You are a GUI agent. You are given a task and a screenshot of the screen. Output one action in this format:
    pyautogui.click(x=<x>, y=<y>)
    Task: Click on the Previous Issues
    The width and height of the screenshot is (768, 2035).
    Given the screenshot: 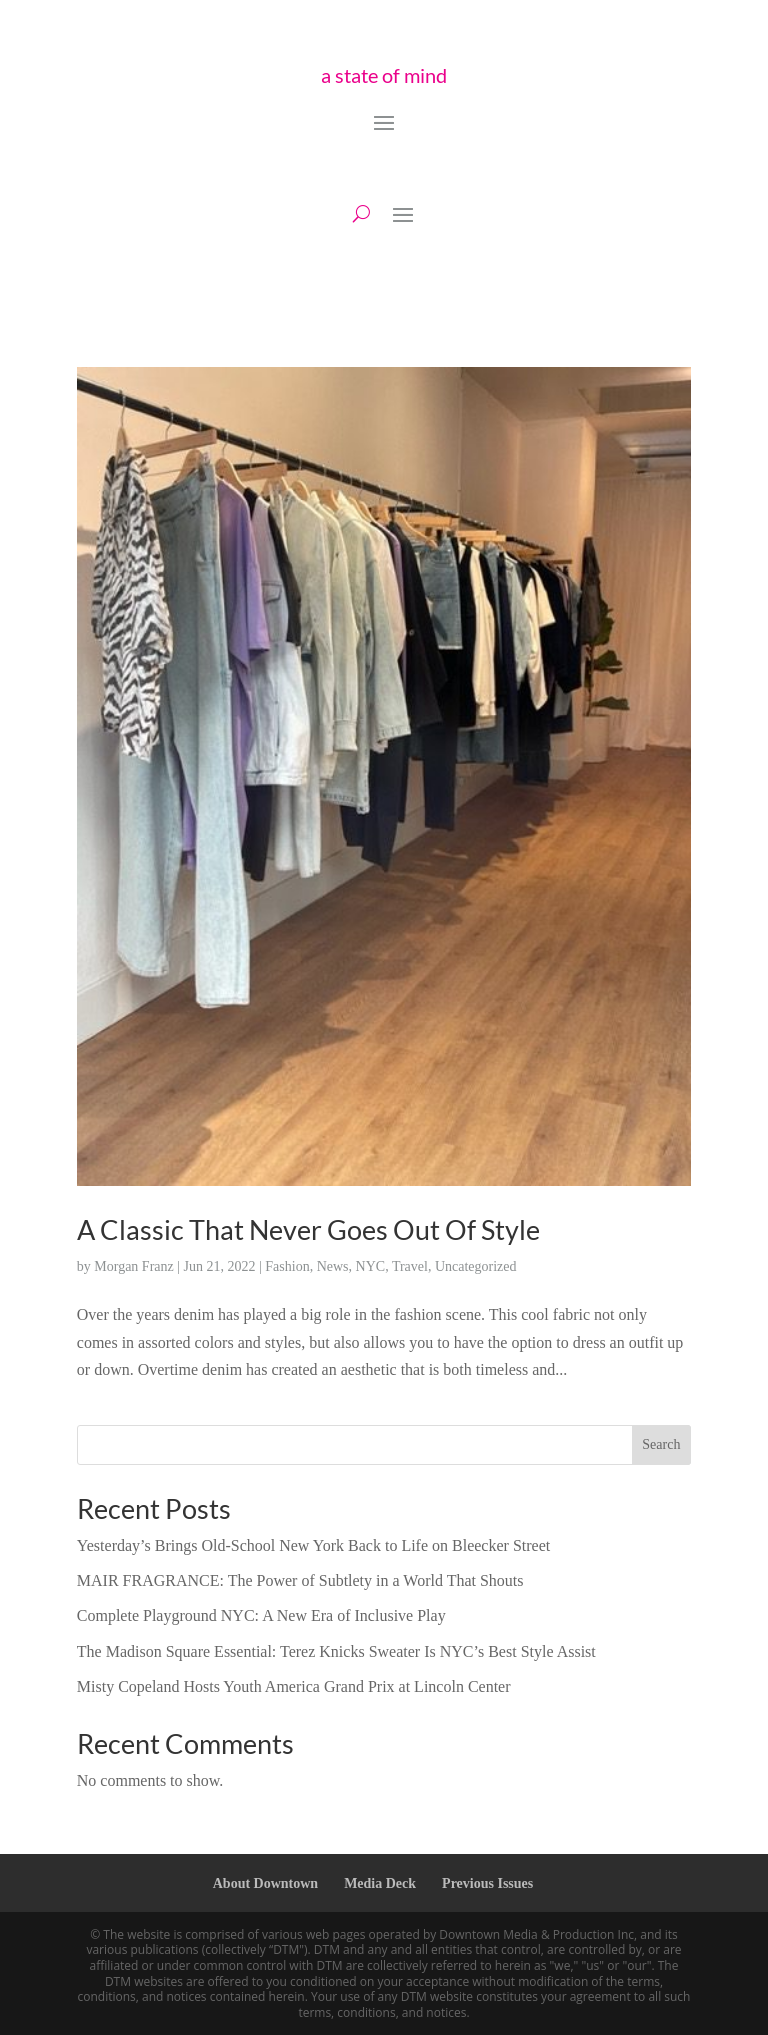 What is the action you would take?
    pyautogui.click(x=487, y=1883)
    